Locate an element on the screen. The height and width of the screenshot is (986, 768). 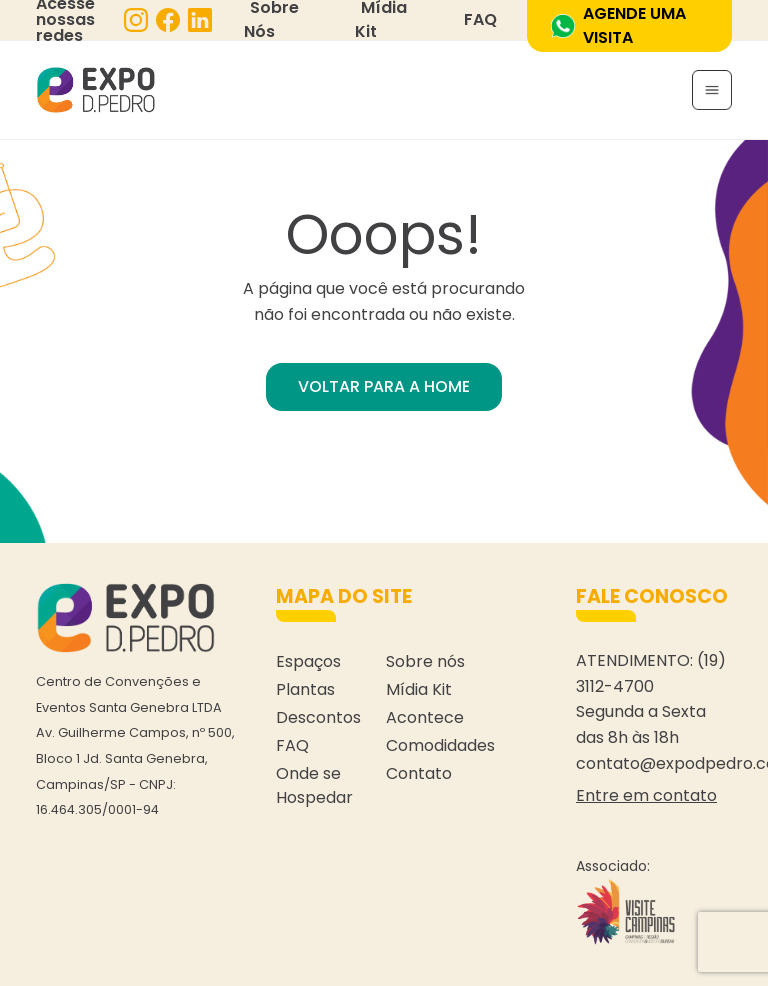
Espaços is located at coordinates (308, 661).